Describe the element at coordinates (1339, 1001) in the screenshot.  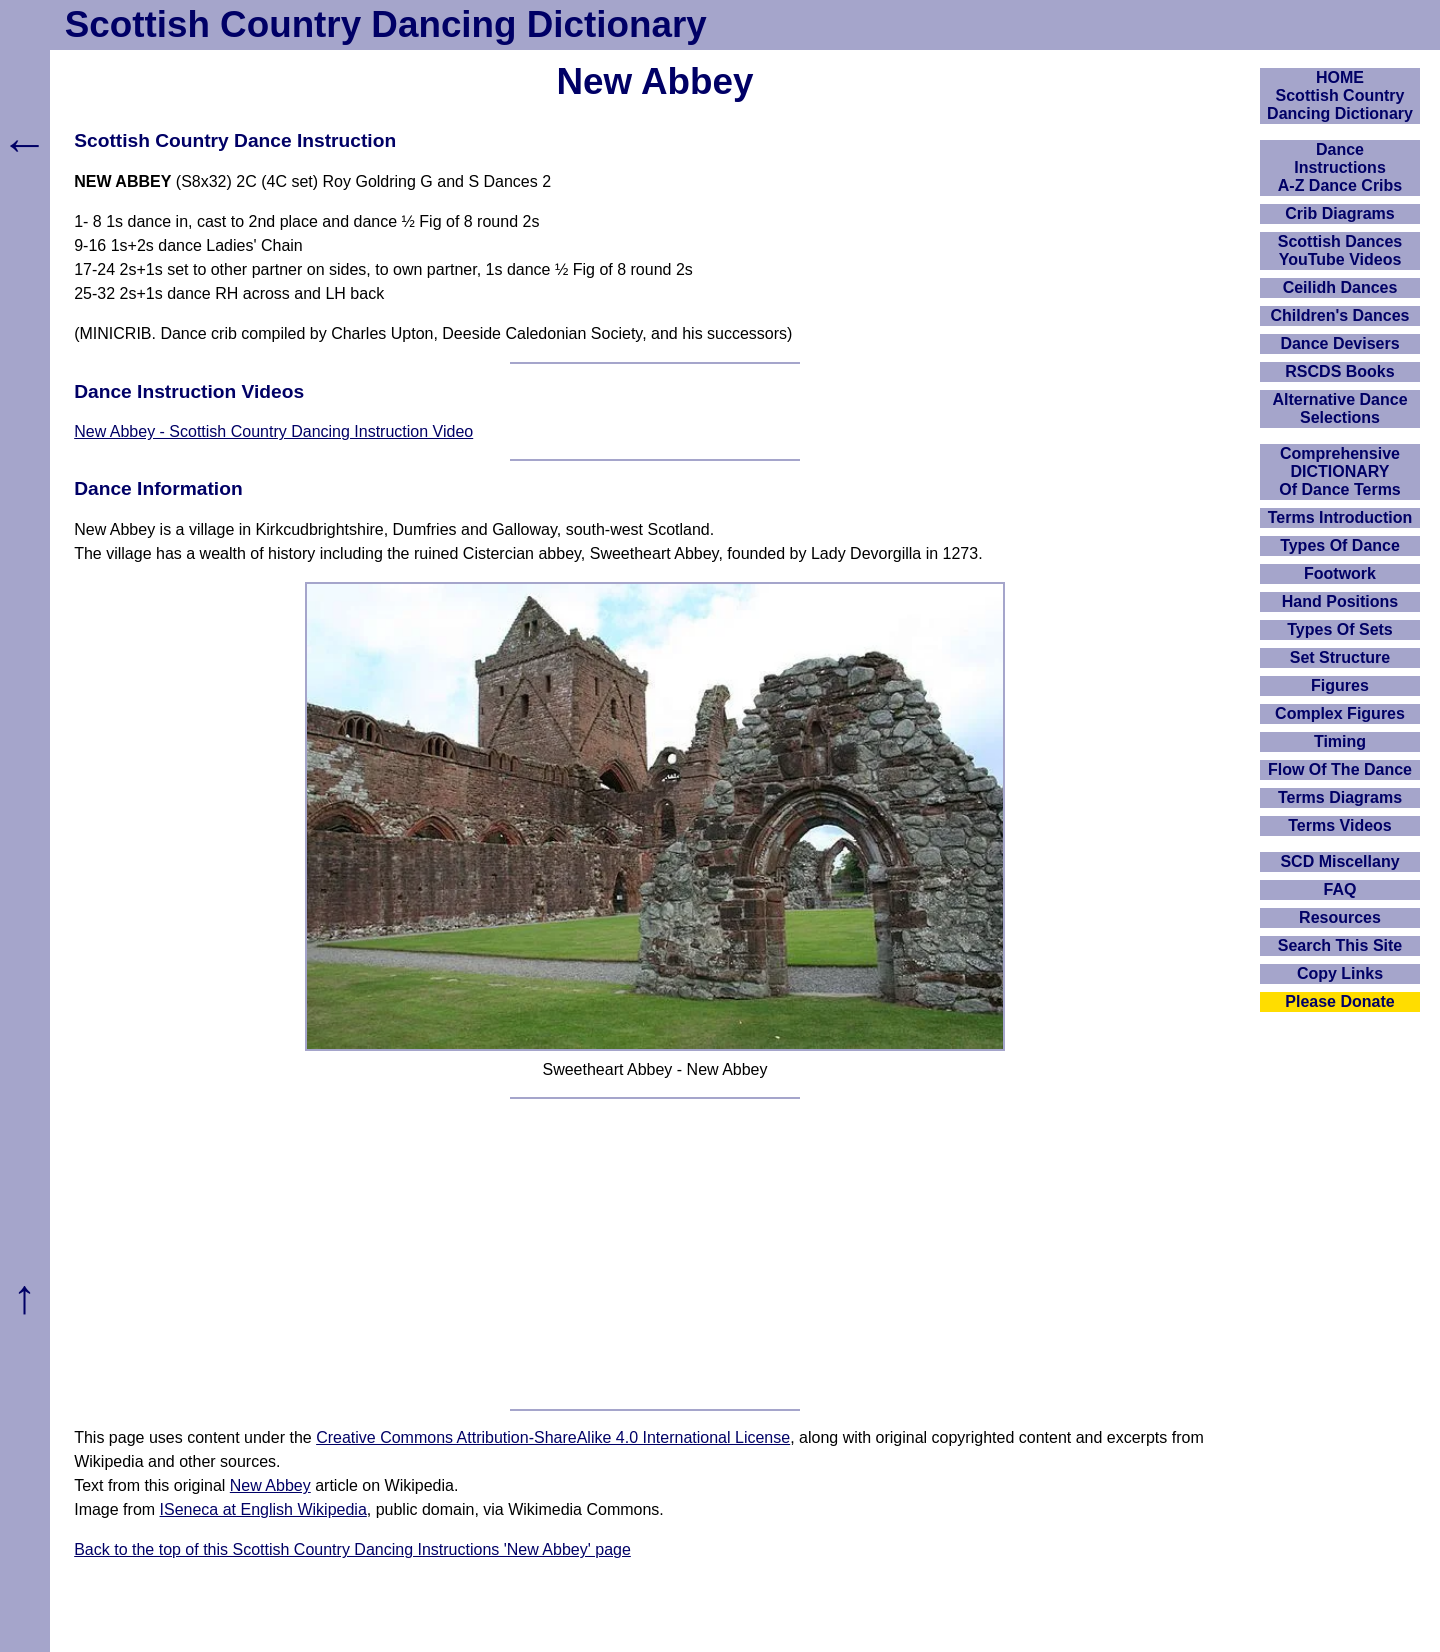
I see `Please Donate` at that location.